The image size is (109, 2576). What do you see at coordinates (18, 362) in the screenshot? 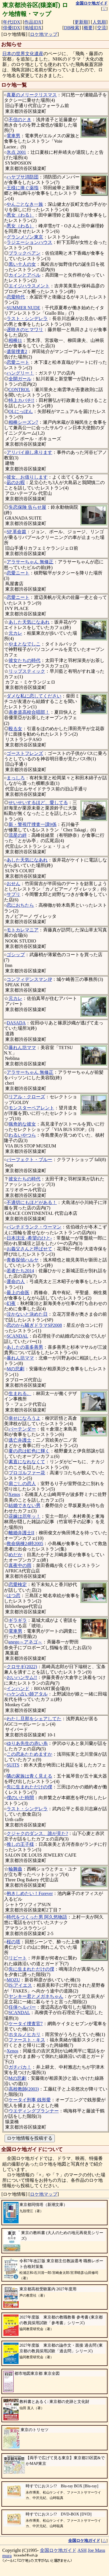
I see `恋愛ニート` at bounding box center [18, 362].